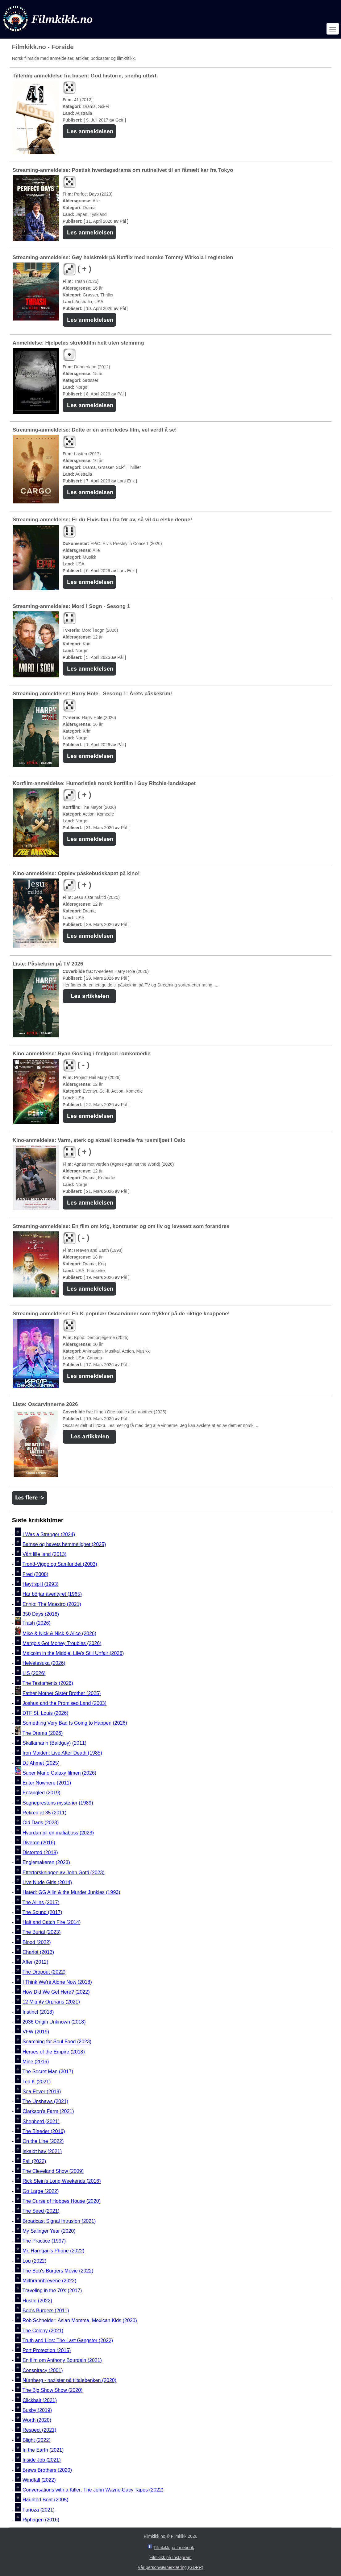  What do you see at coordinates (47, 1782) in the screenshot?
I see `Enter Nowhere (2011)` at bounding box center [47, 1782].